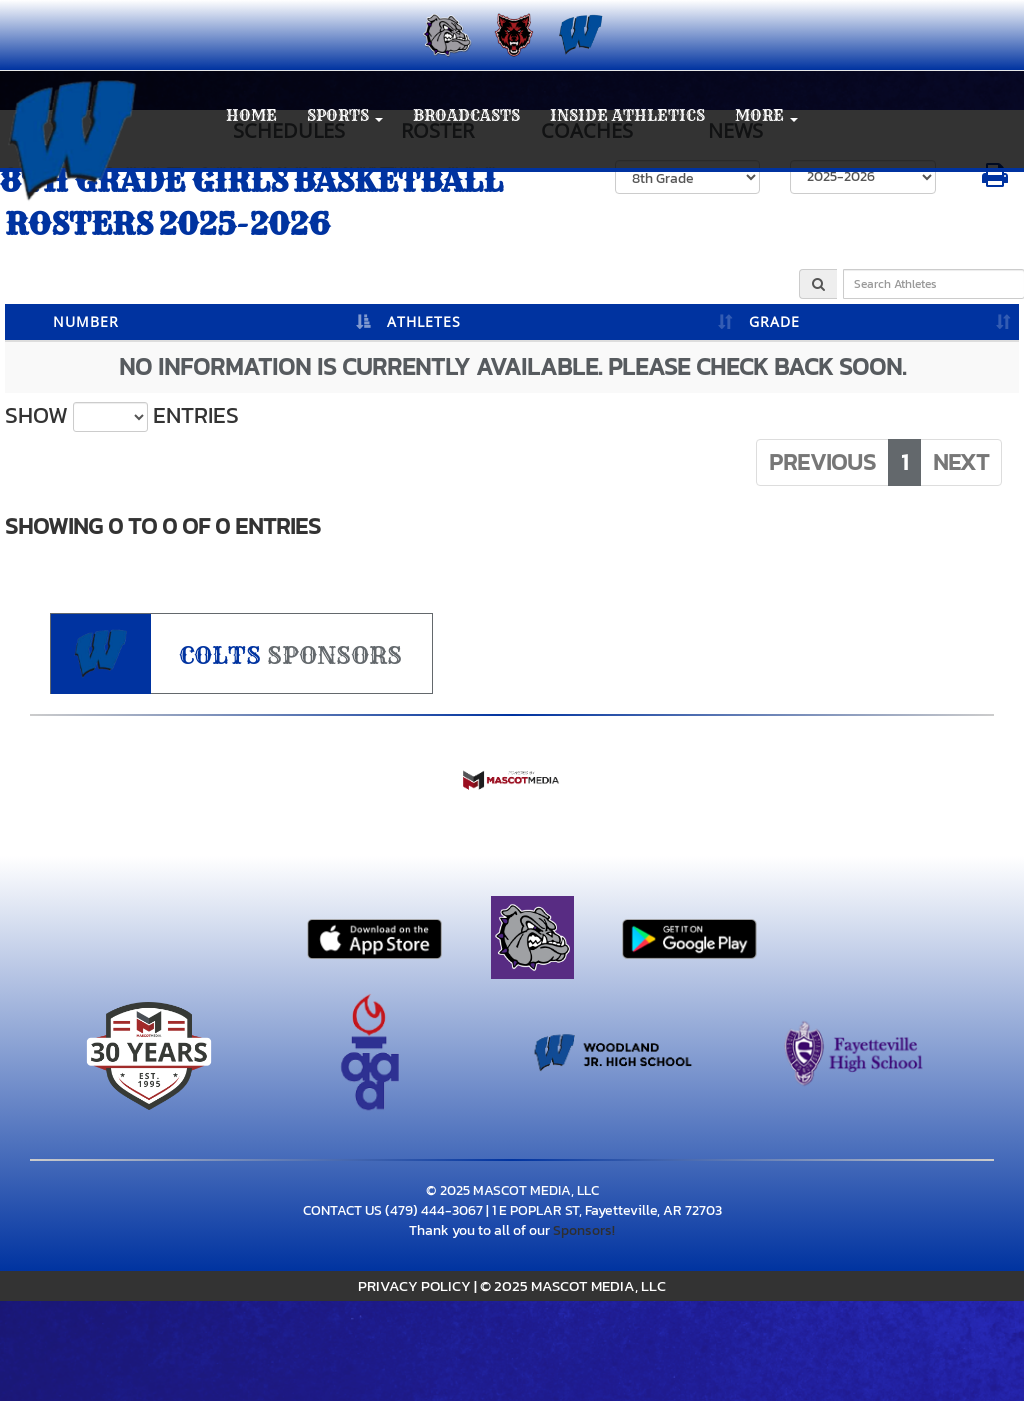  What do you see at coordinates (122, 416) in the screenshot?
I see `Show entries` at bounding box center [122, 416].